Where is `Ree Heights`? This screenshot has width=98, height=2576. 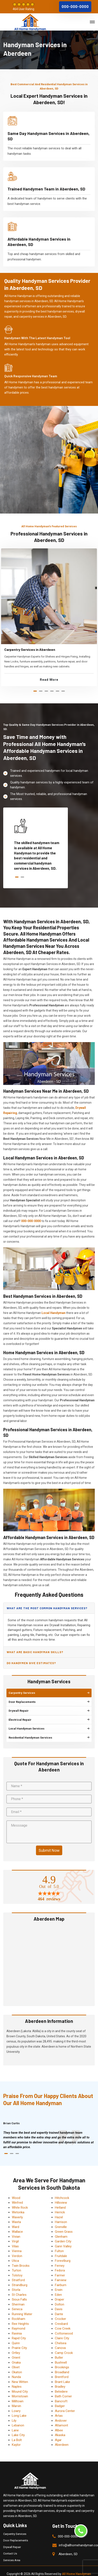
Ree Heights is located at coordinates (20, 2323).